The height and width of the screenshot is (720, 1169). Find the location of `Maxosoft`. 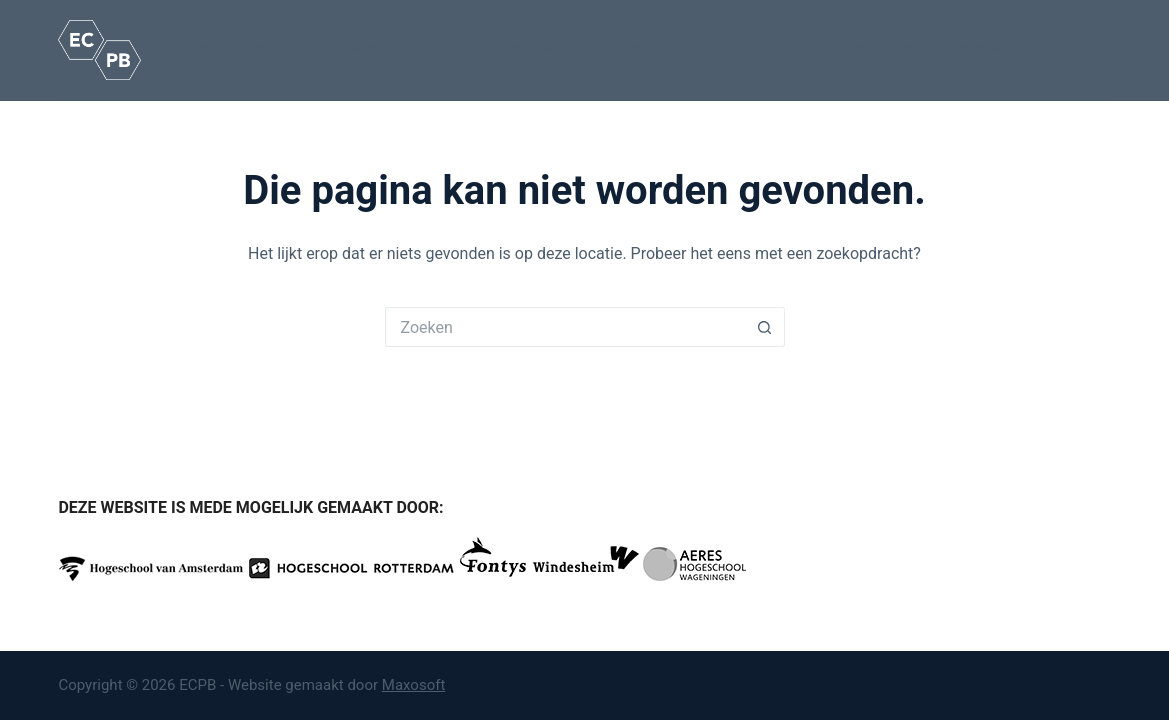

Maxosoft is located at coordinates (414, 685).